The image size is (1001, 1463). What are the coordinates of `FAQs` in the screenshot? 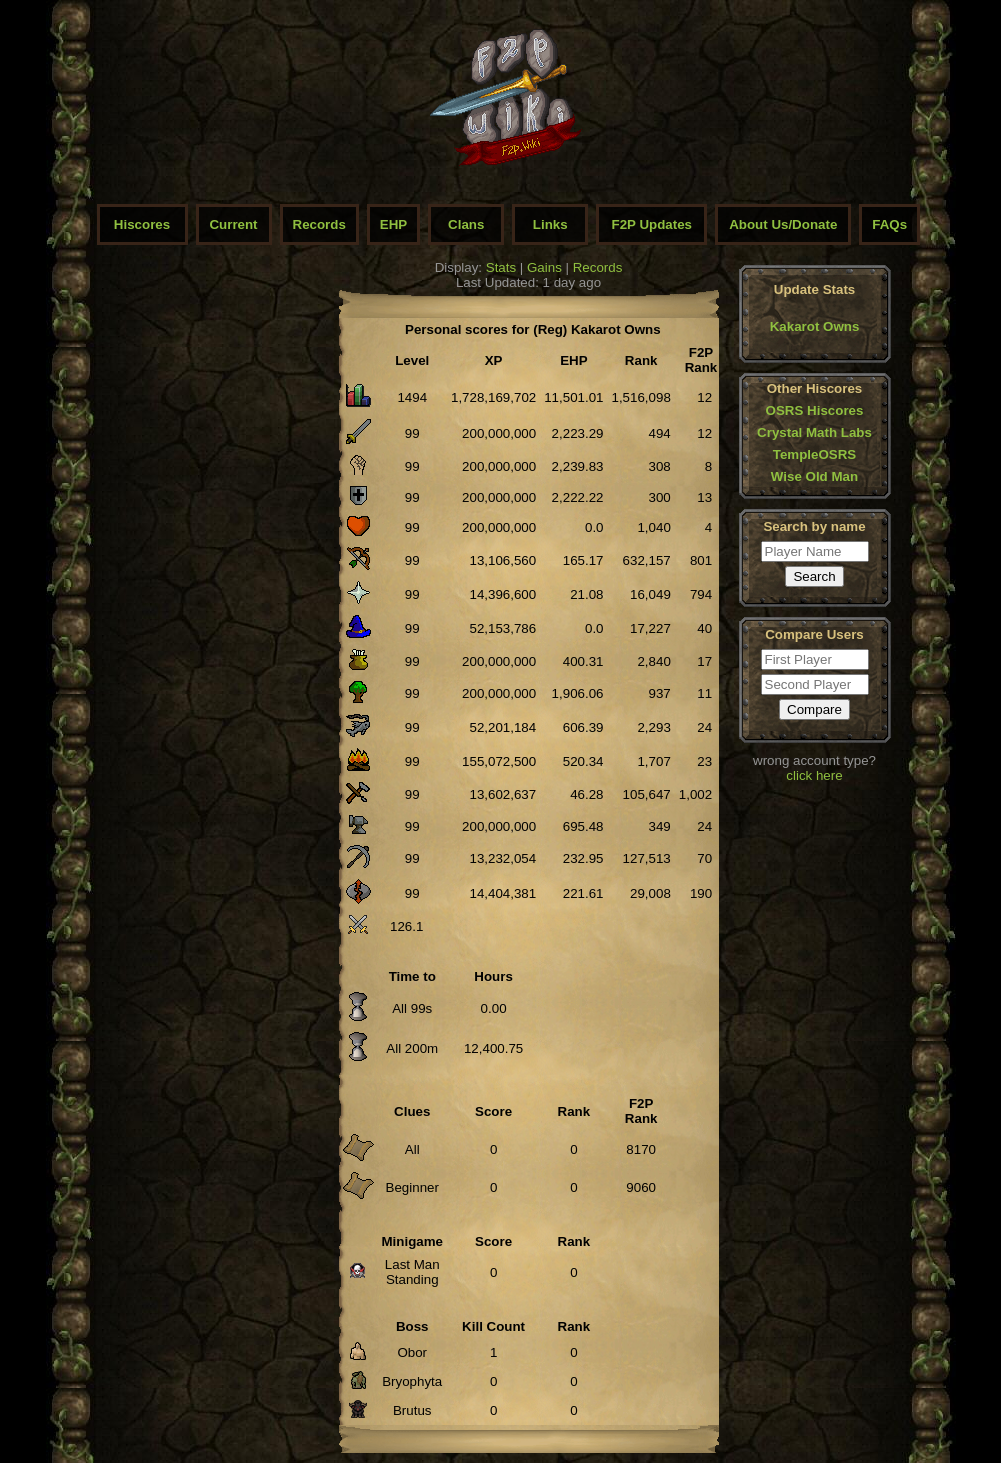 It's located at (889, 224).